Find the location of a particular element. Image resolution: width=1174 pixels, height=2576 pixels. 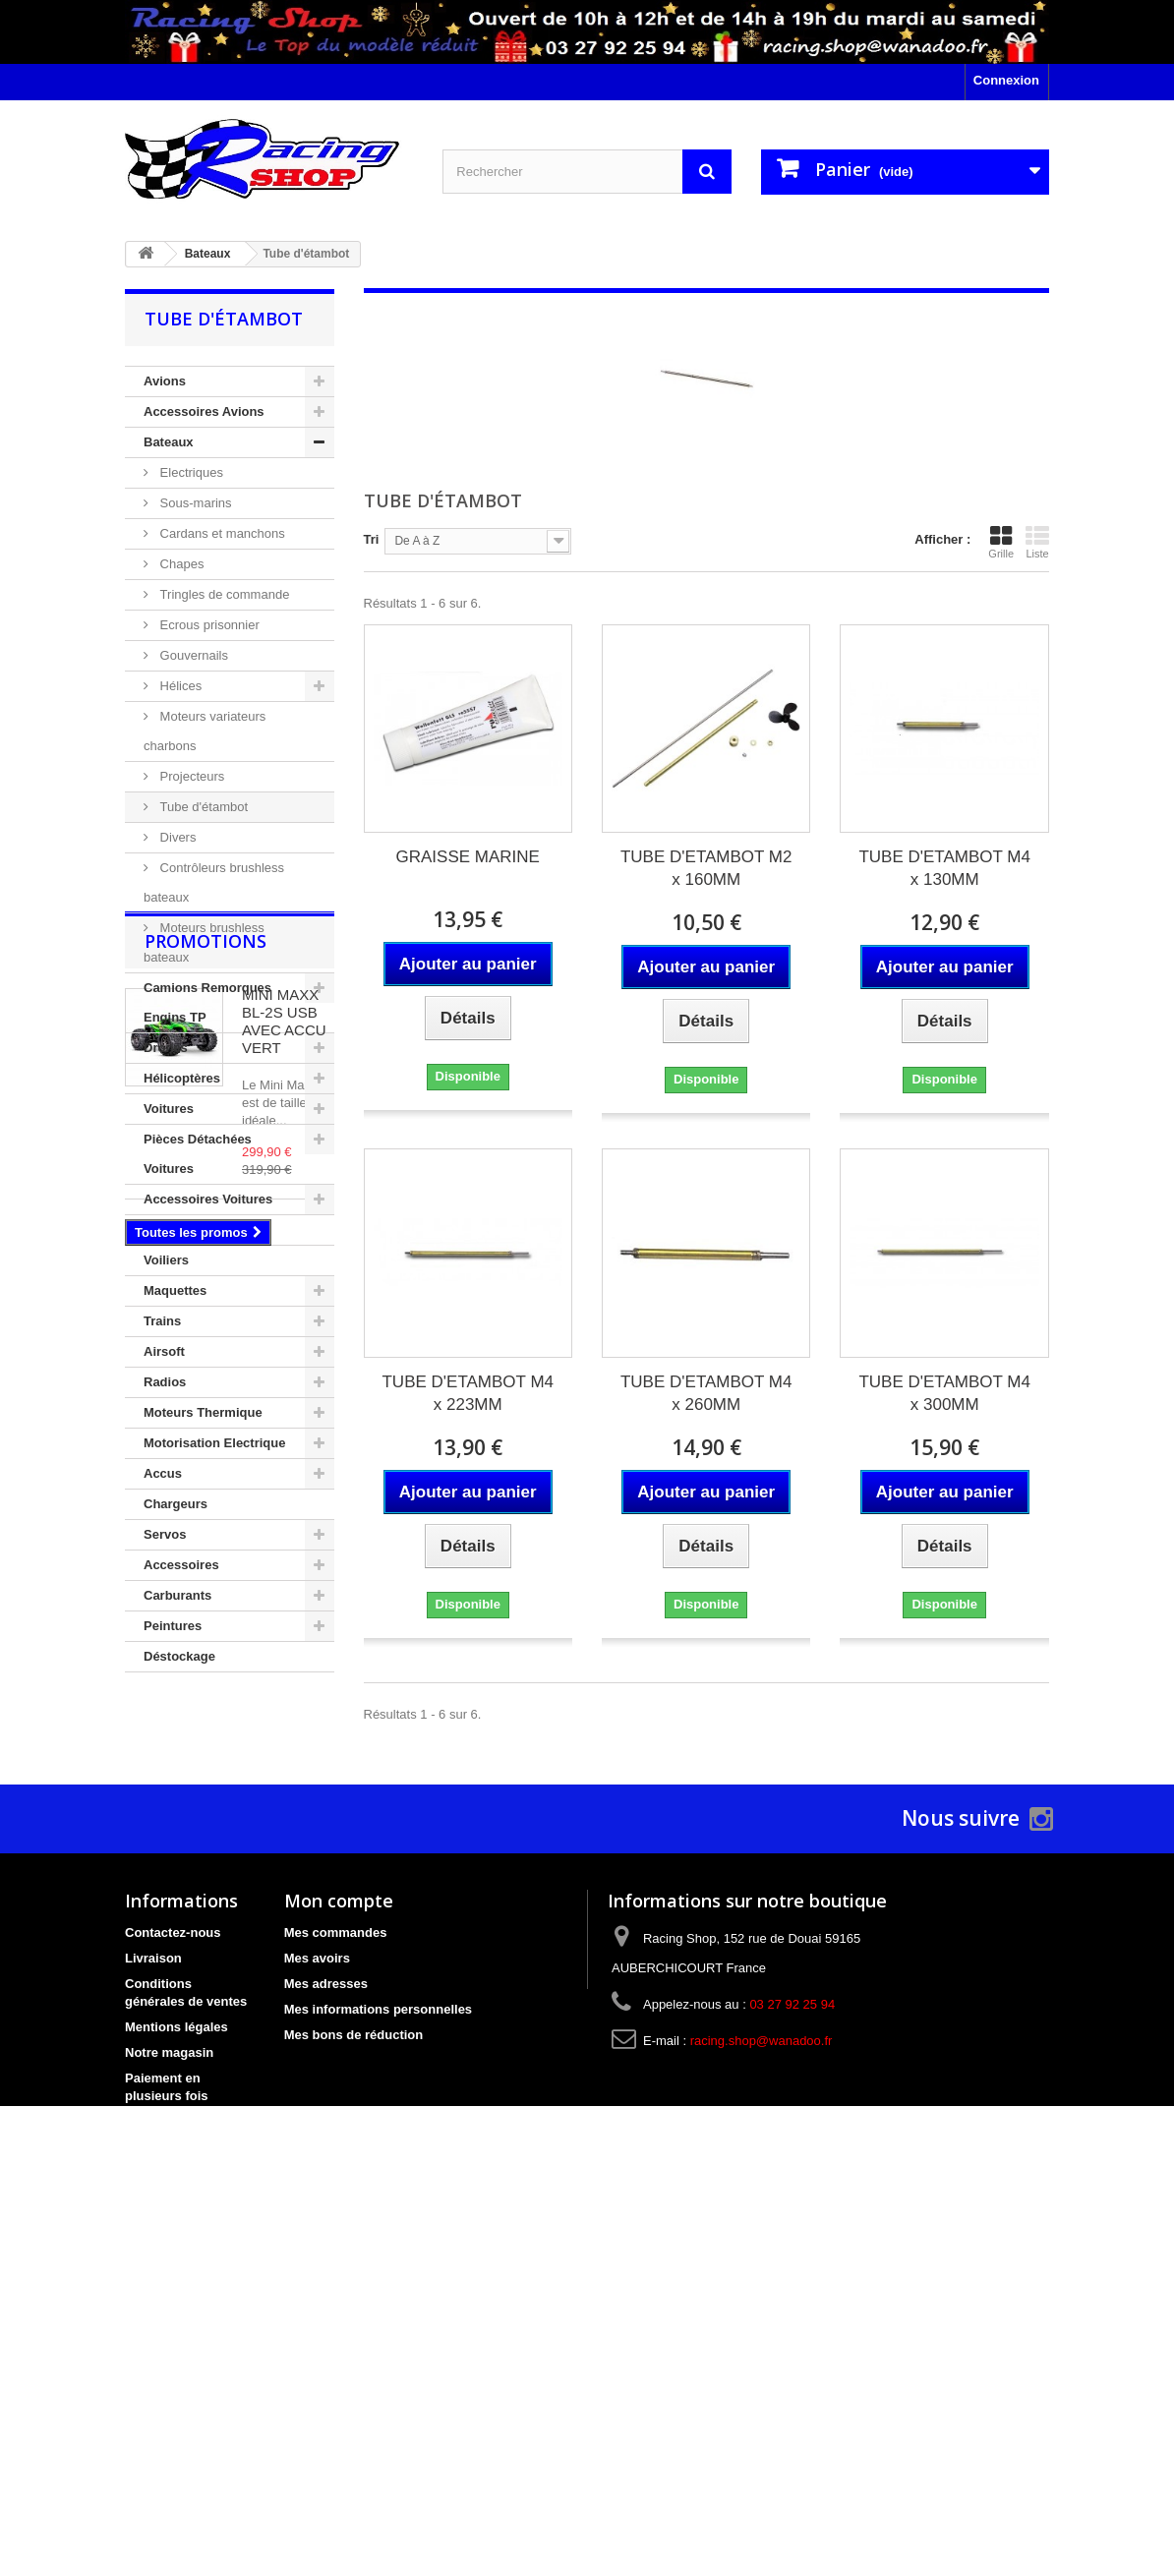

Voiliers is located at coordinates (166, 1260).